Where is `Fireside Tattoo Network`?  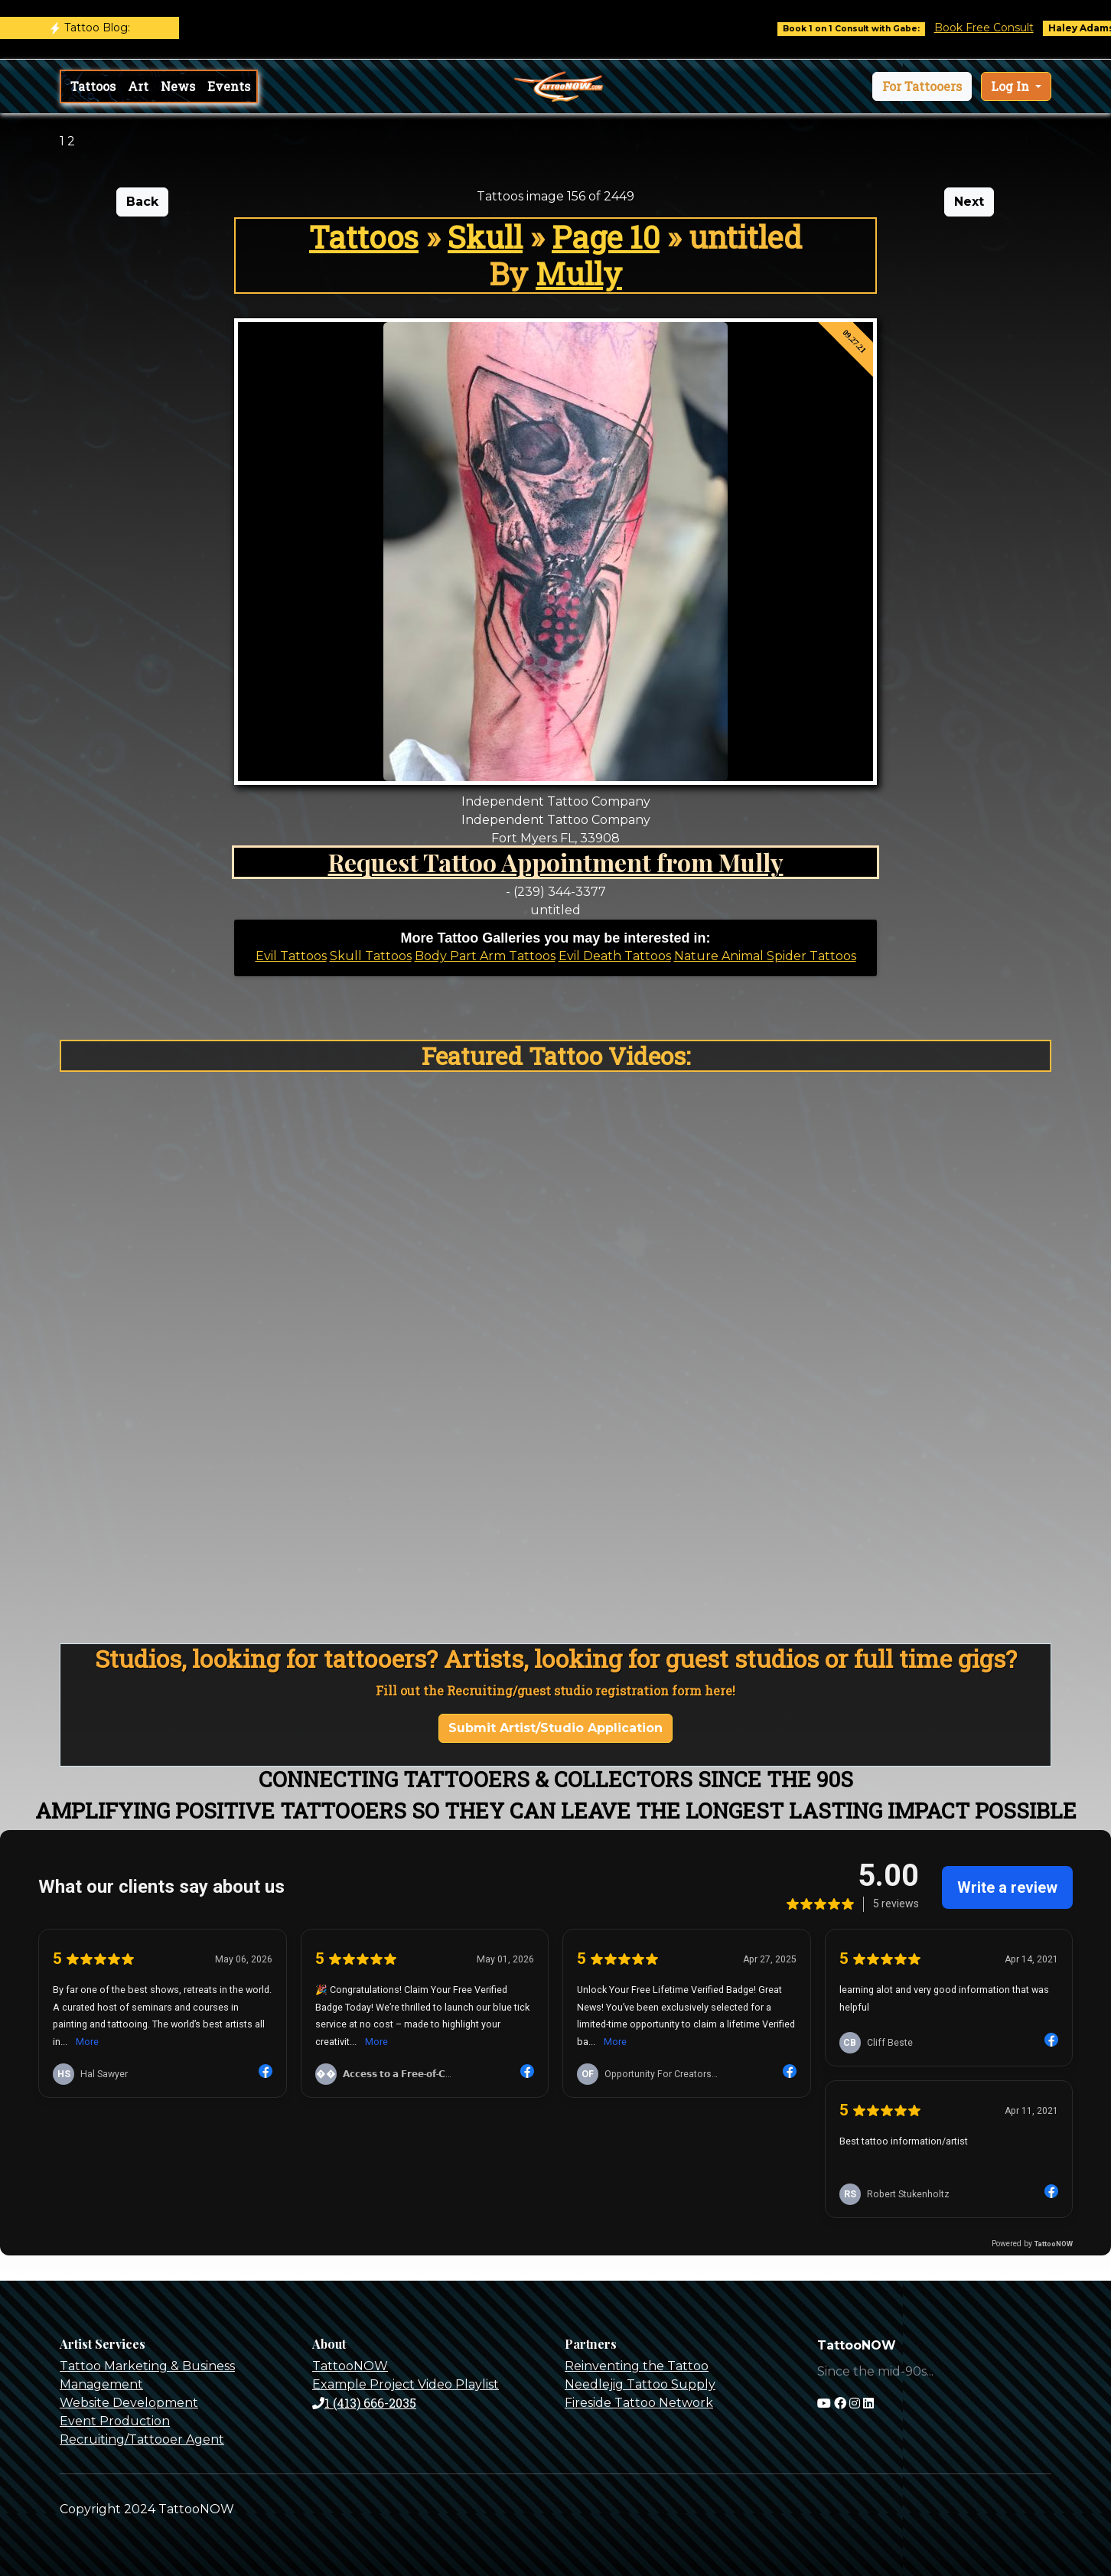 Fireside Tattoo Network is located at coordinates (639, 2402).